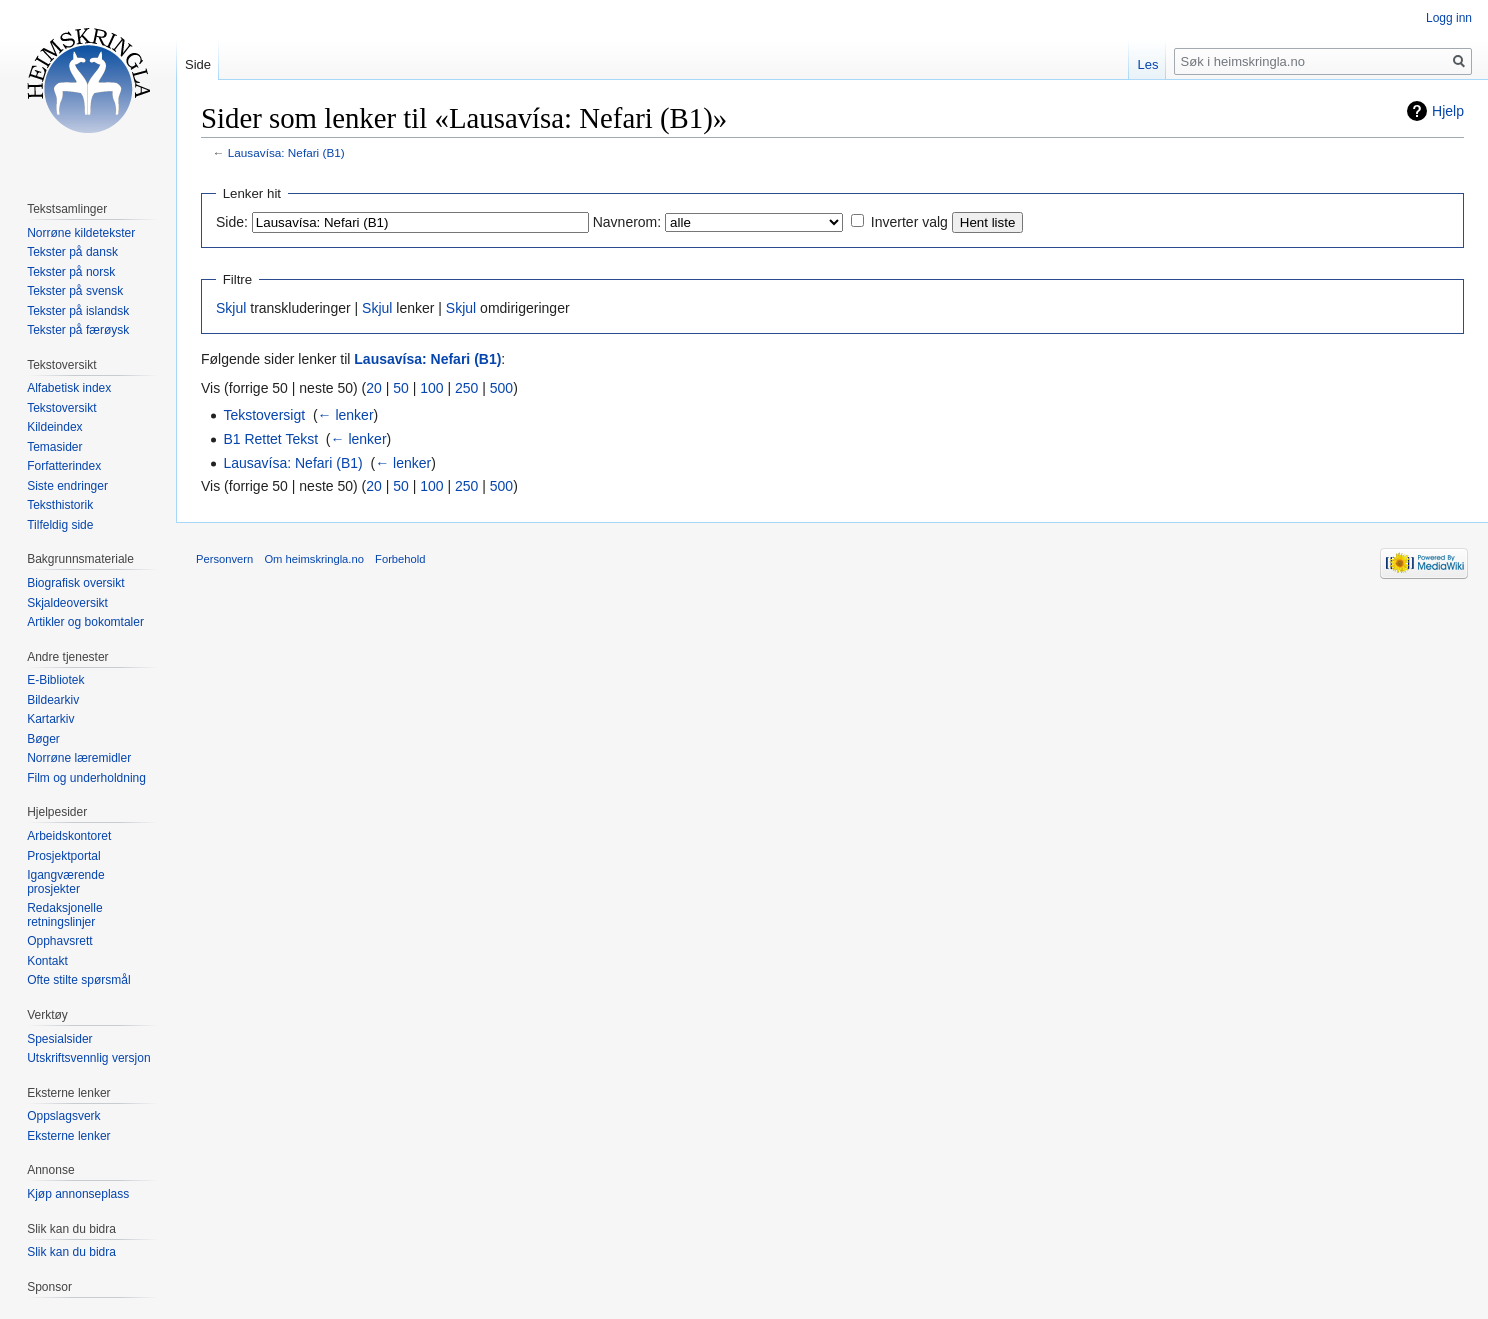 The image size is (1488, 1319). Describe the element at coordinates (85, 622) in the screenshot. I see `Artikler og bokomtaler` at that location.